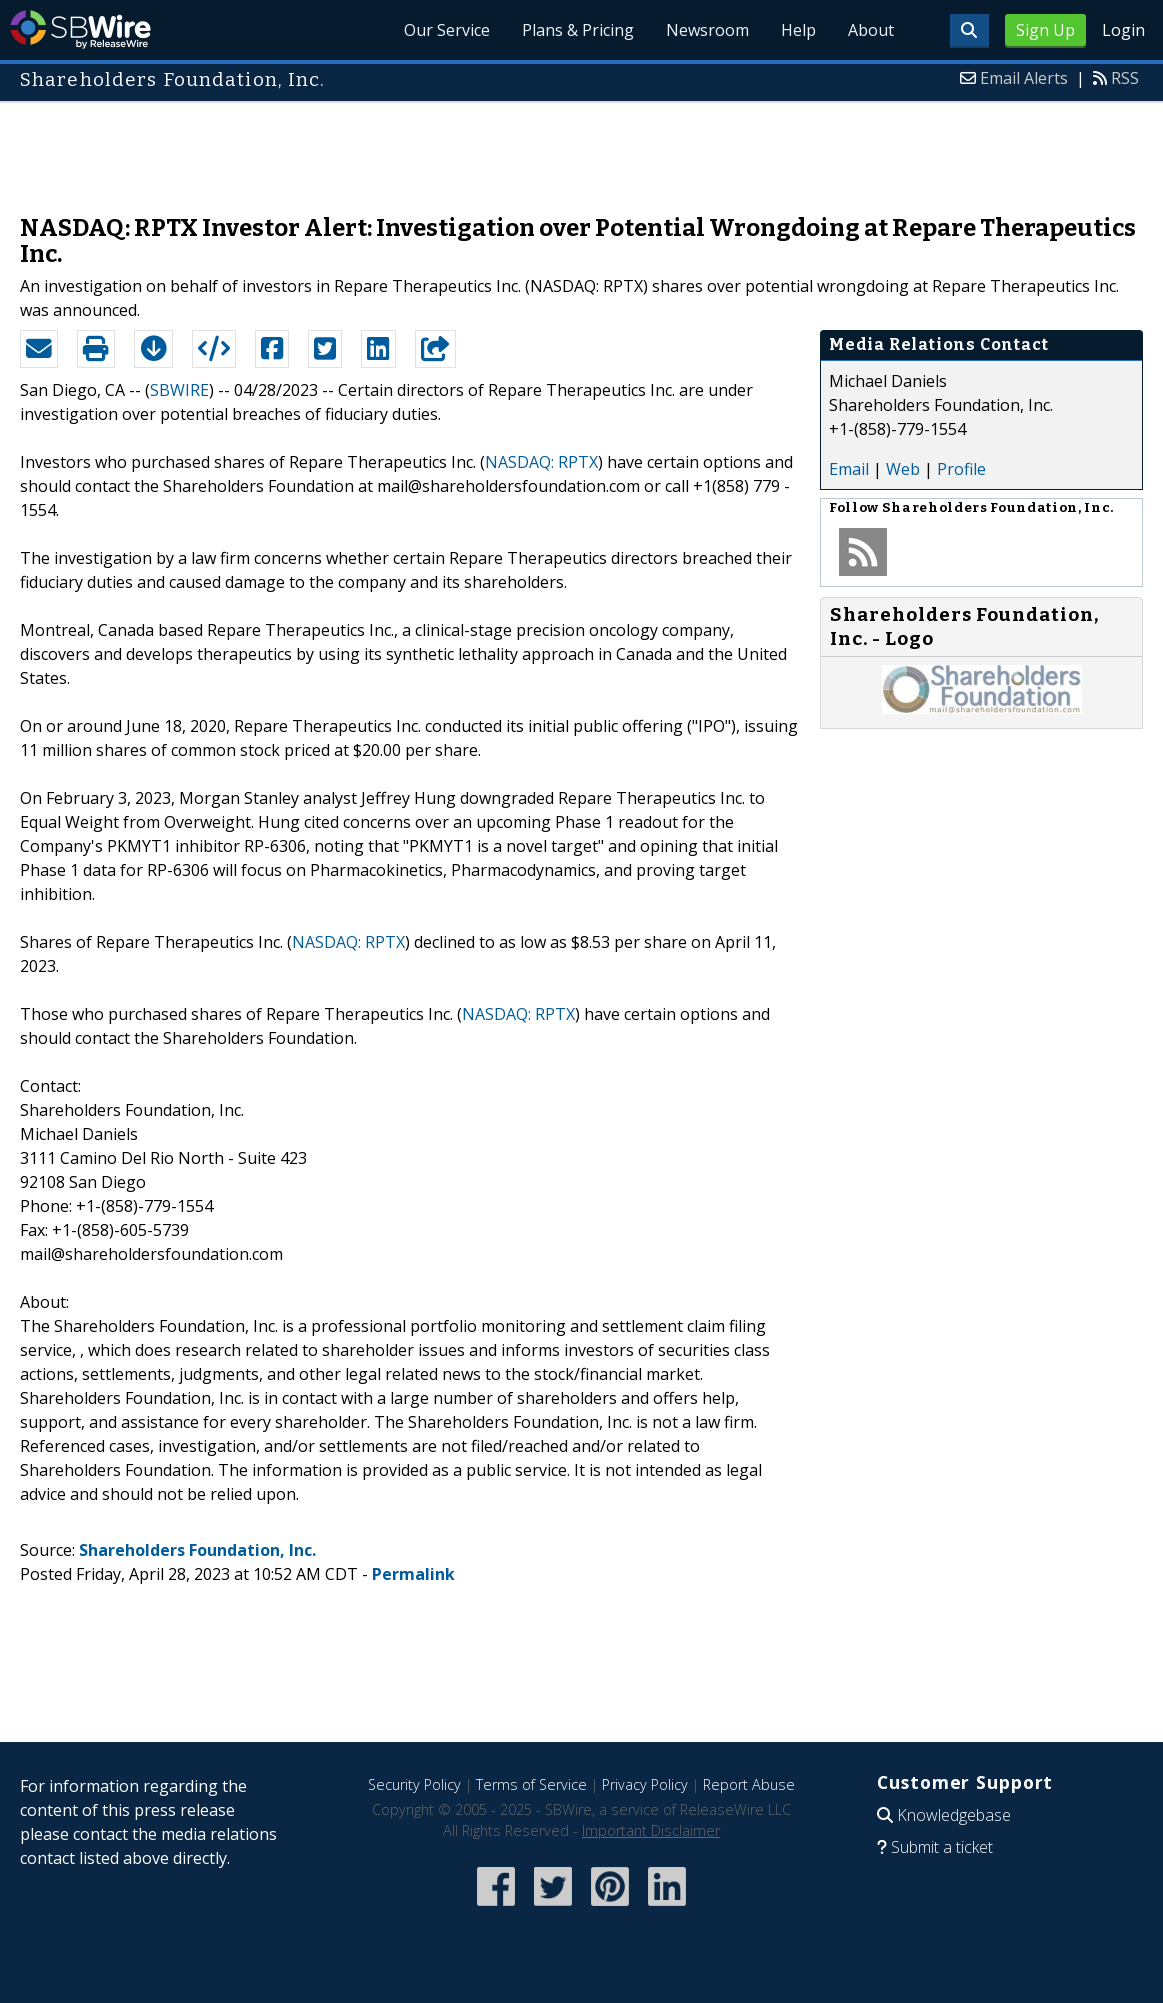  Describe the element at coordinates (80, 29) in the screenshot. I see `SBWire` at that location.